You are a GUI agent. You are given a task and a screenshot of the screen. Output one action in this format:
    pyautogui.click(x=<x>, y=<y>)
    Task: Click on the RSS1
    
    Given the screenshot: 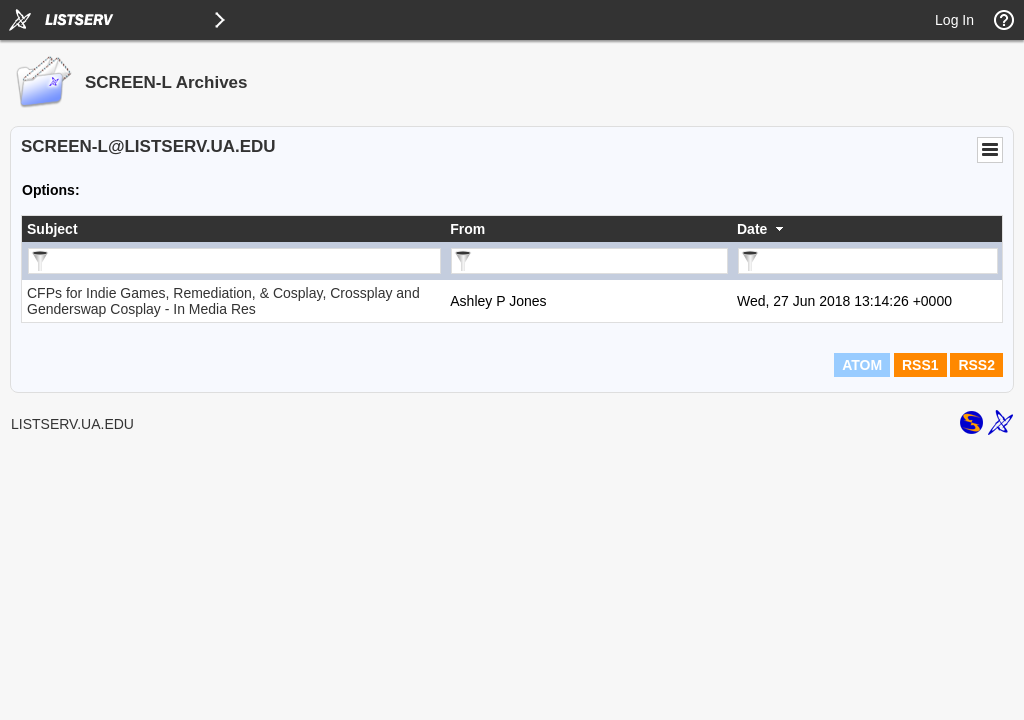 What is the action you would take?
    pyautogui.click(x=920, y=365)
    